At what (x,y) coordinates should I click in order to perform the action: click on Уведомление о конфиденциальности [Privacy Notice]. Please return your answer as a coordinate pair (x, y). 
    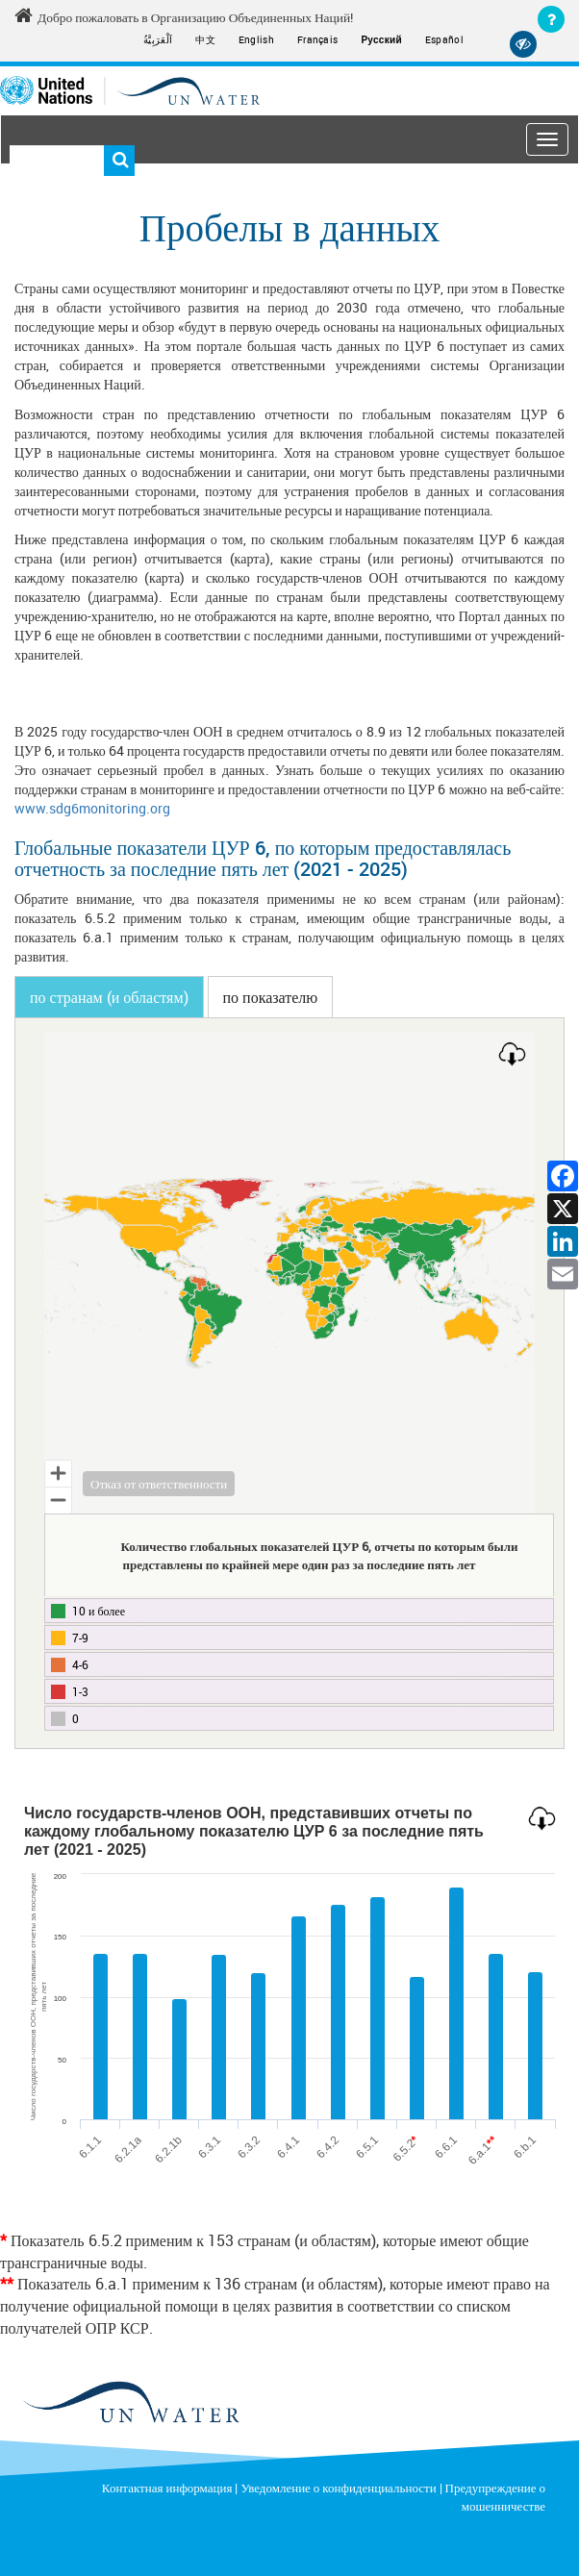
    Looking at the image, I should click on (338, 2486).